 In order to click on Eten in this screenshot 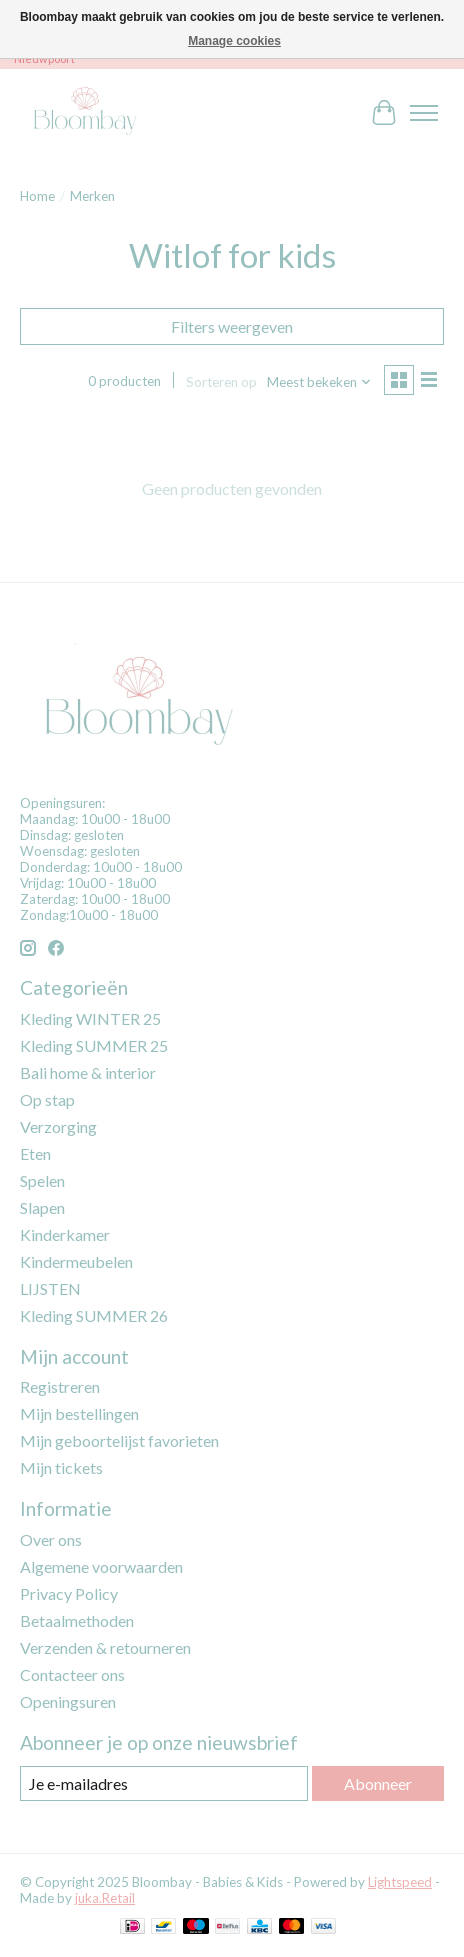, I will do `click(35, 1153)`.